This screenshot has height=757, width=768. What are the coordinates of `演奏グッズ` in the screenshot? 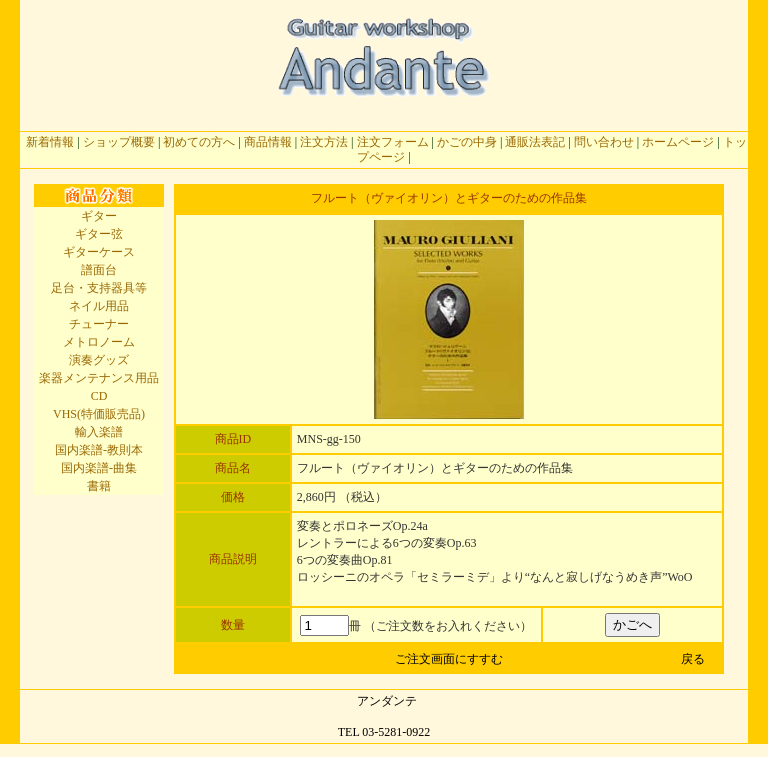 It's located at (99, 360).